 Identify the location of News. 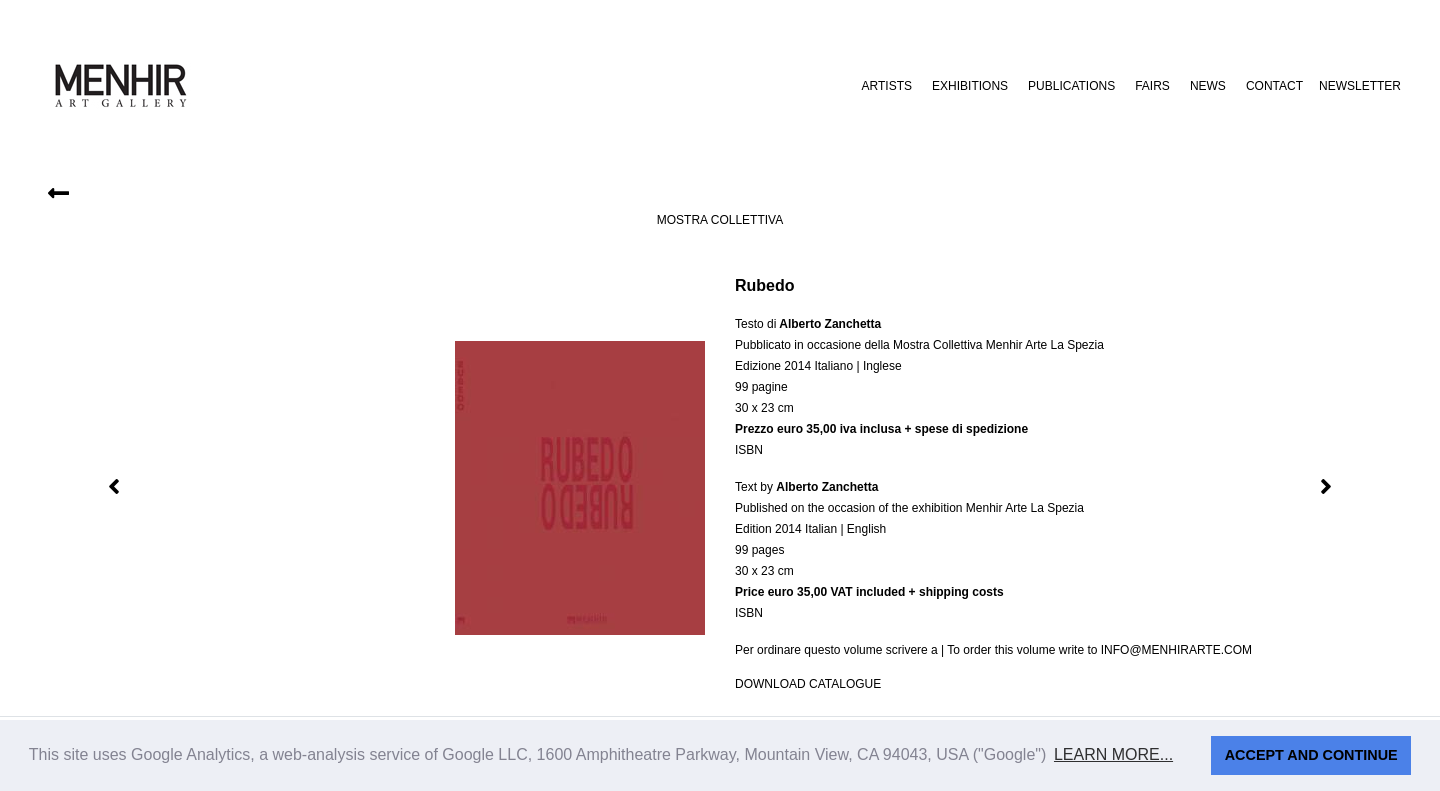
(1208, 86).